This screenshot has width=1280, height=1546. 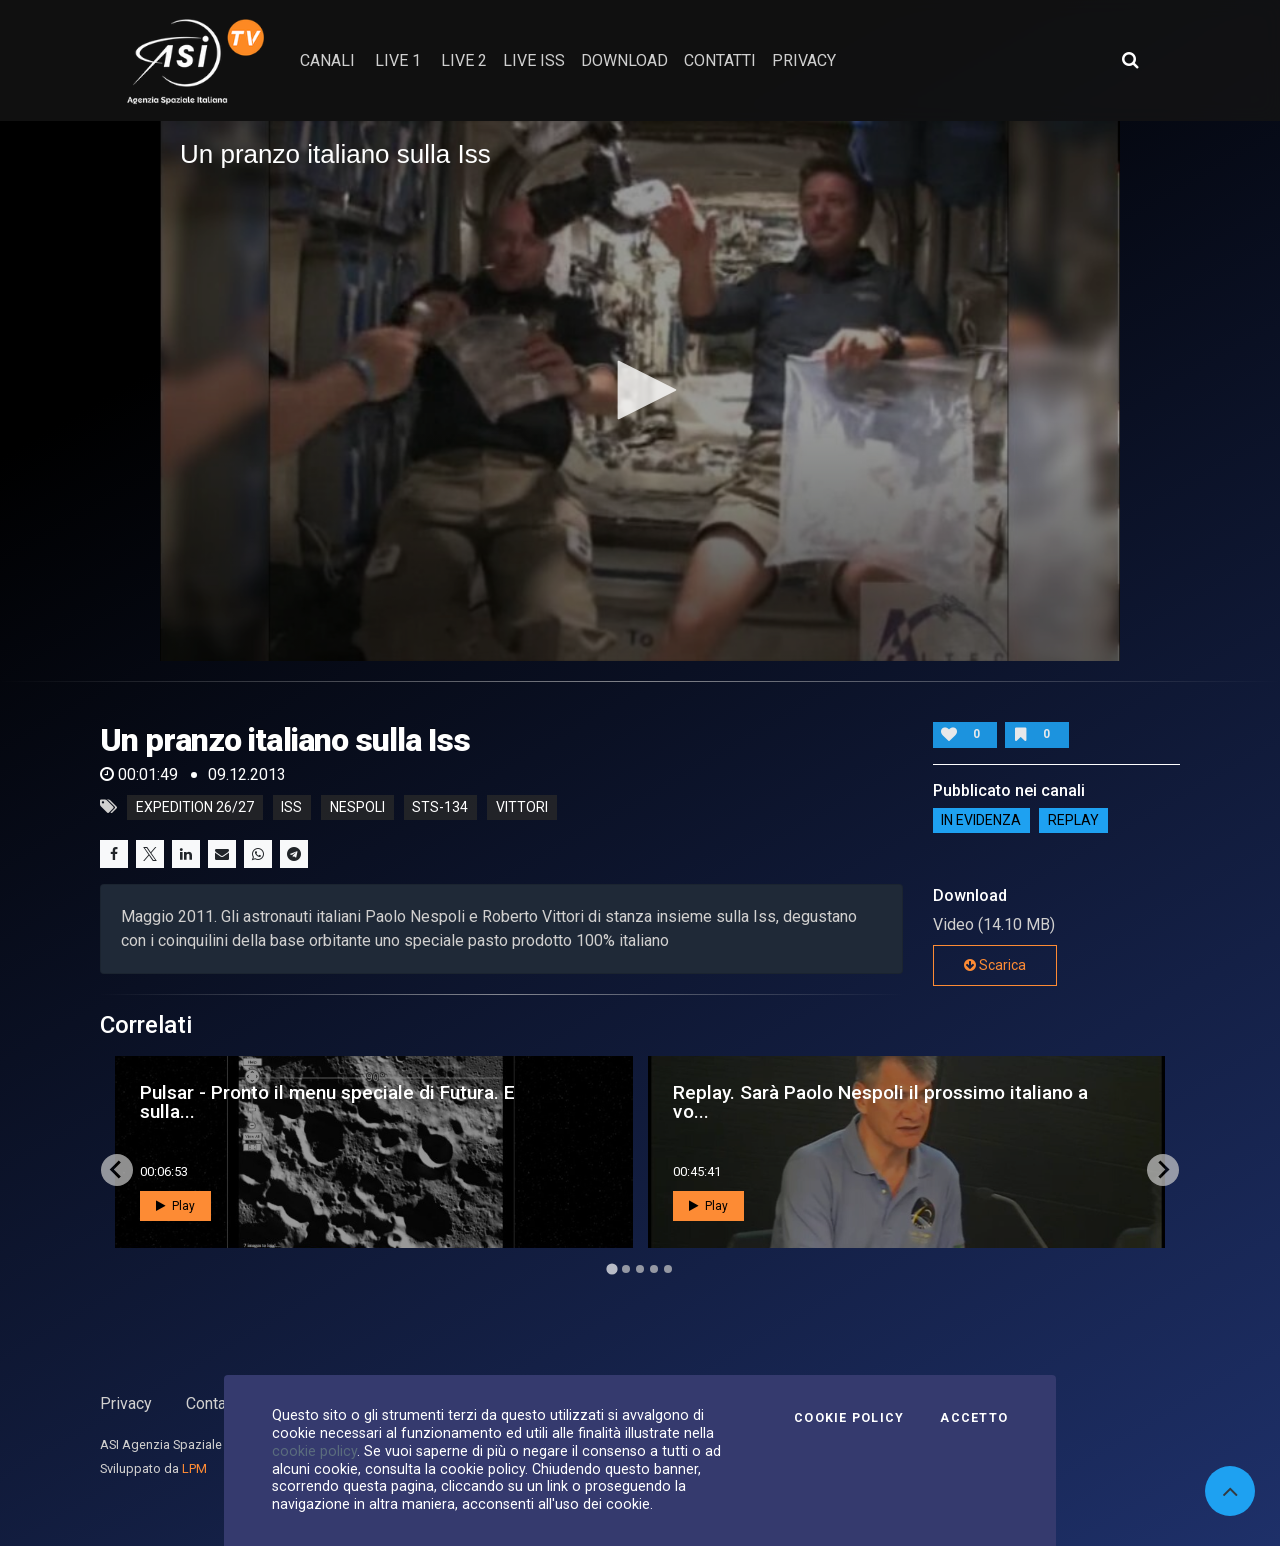 What do you see at coordinates (640, 391) in the screenshot?
I see `[application]` at bounding box center [640, 391].